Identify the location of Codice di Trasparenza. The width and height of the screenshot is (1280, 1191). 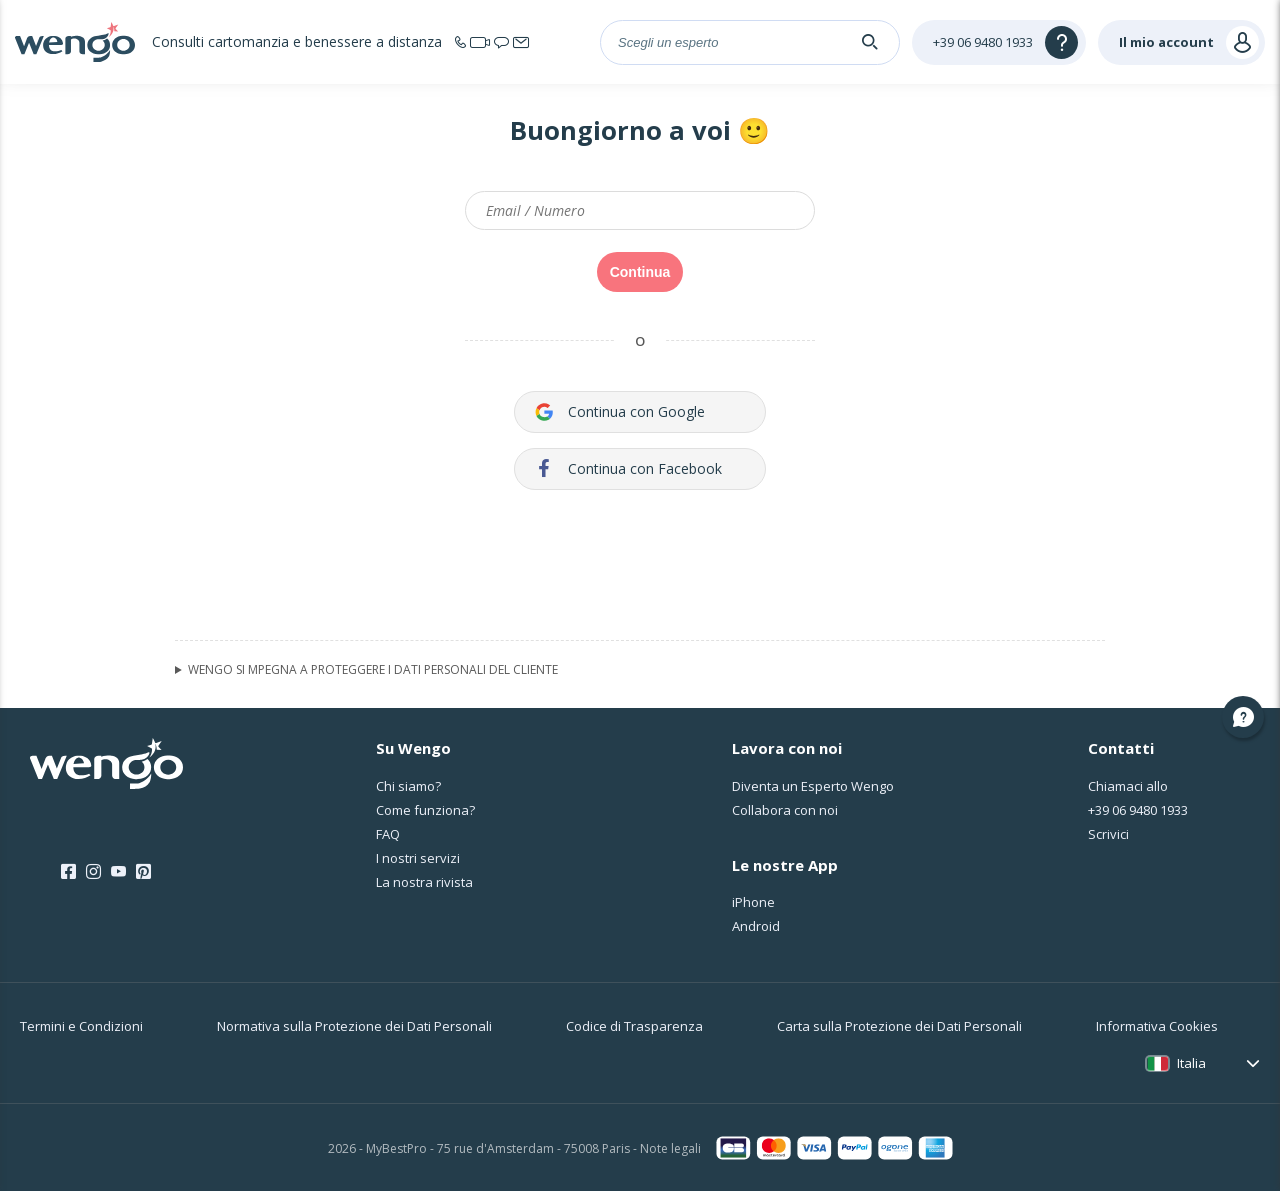
(634, 1026).